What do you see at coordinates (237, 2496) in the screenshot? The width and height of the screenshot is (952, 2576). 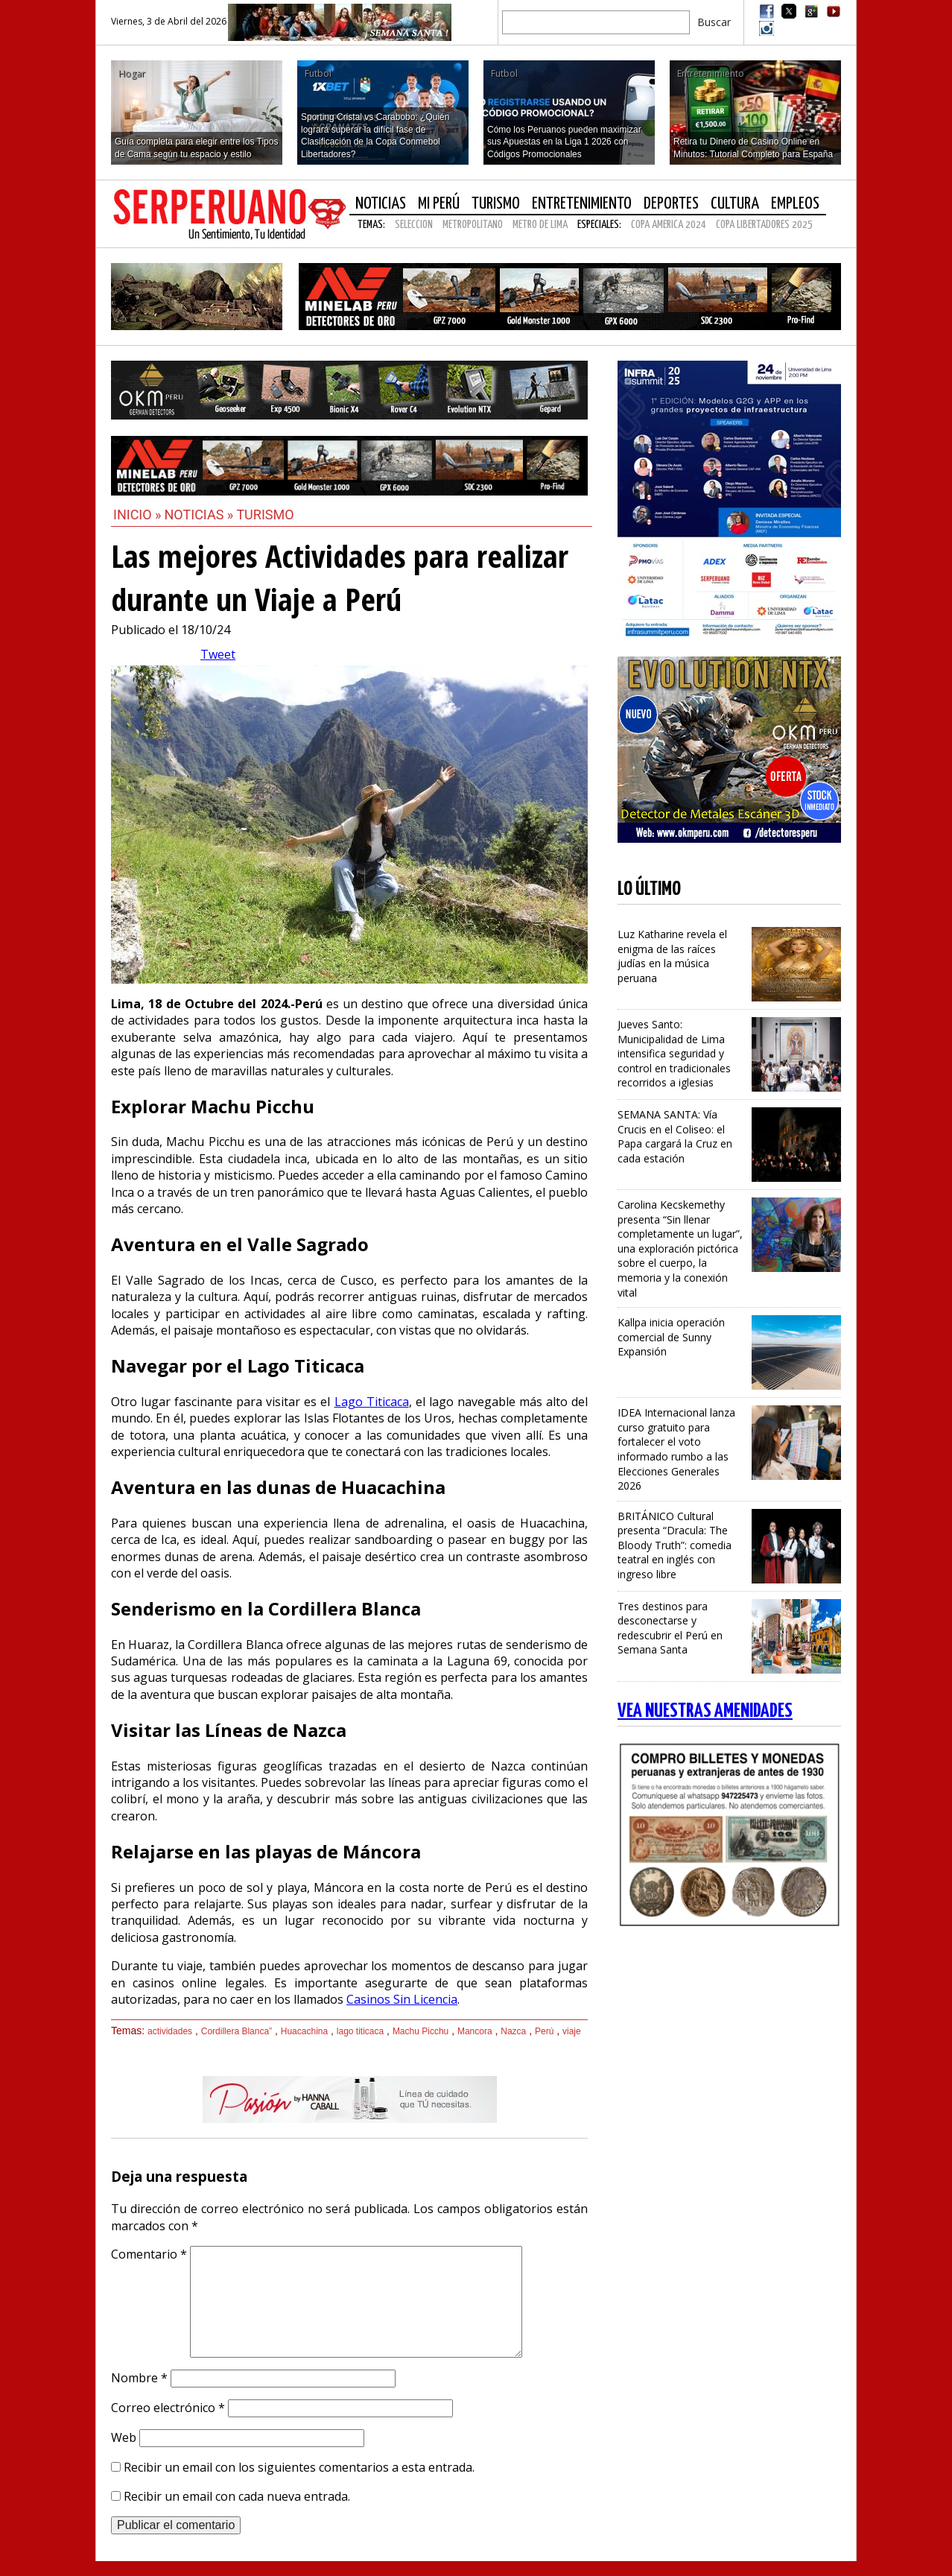 I see `Recibir un email con cada nueva entrada.` at bounding box center [237, 2496].